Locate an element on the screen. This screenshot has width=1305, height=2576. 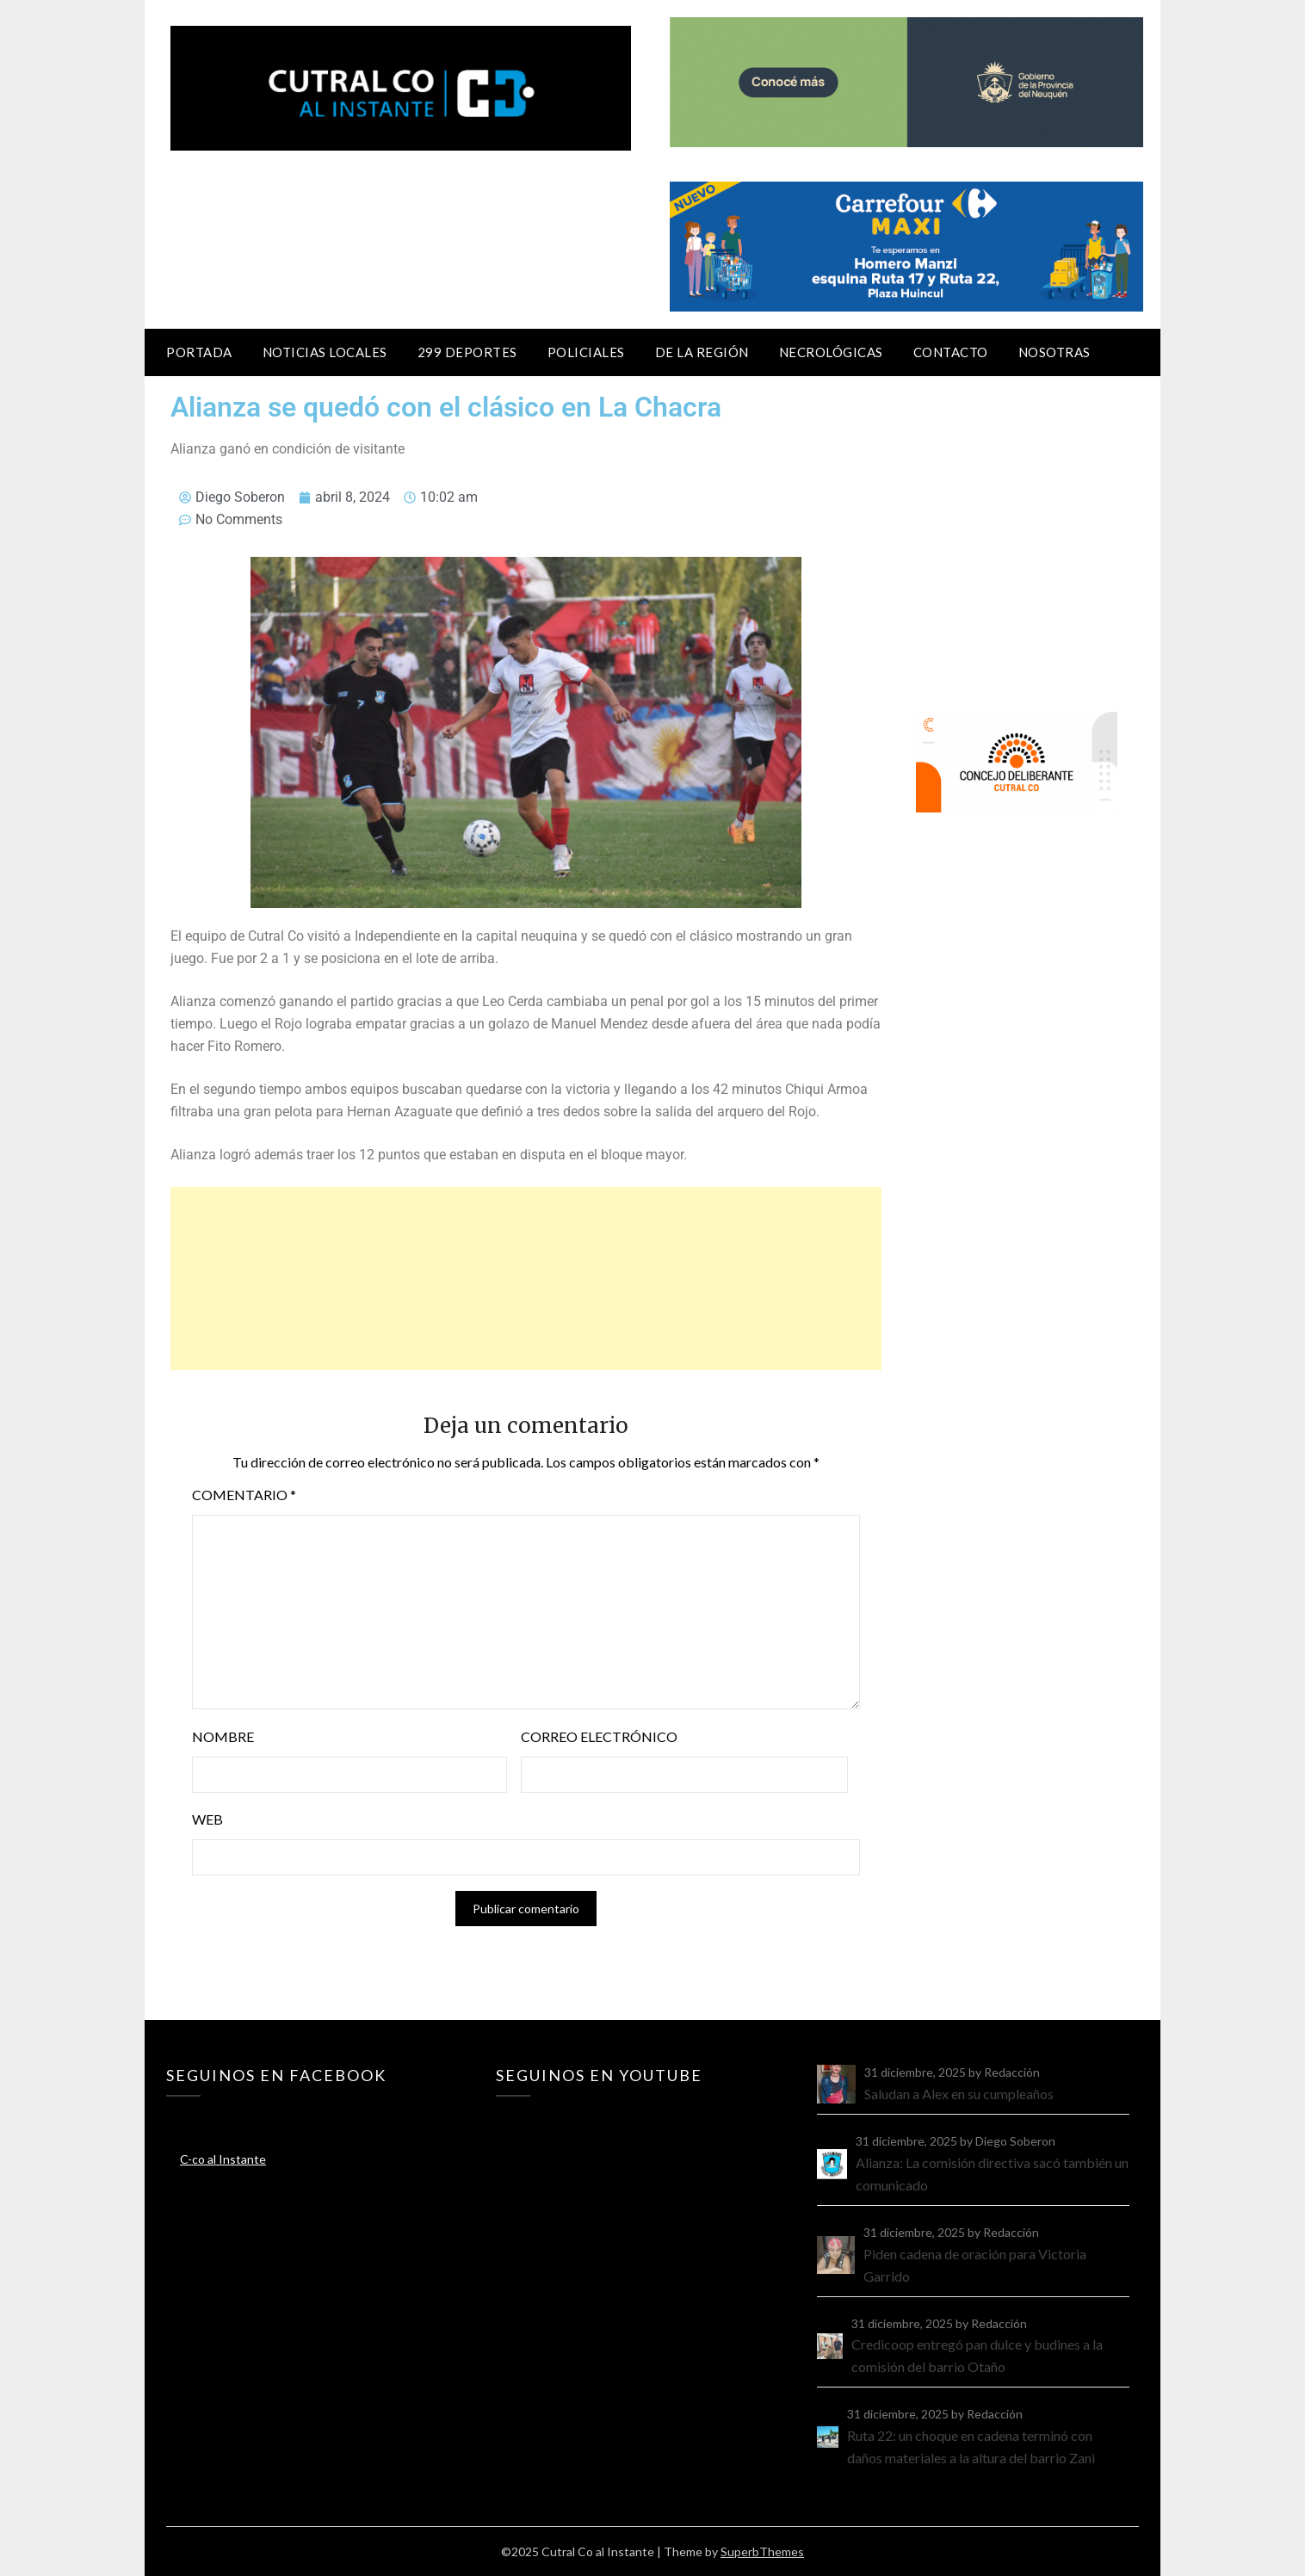
Comentario is located at coordinates (244, 1494).